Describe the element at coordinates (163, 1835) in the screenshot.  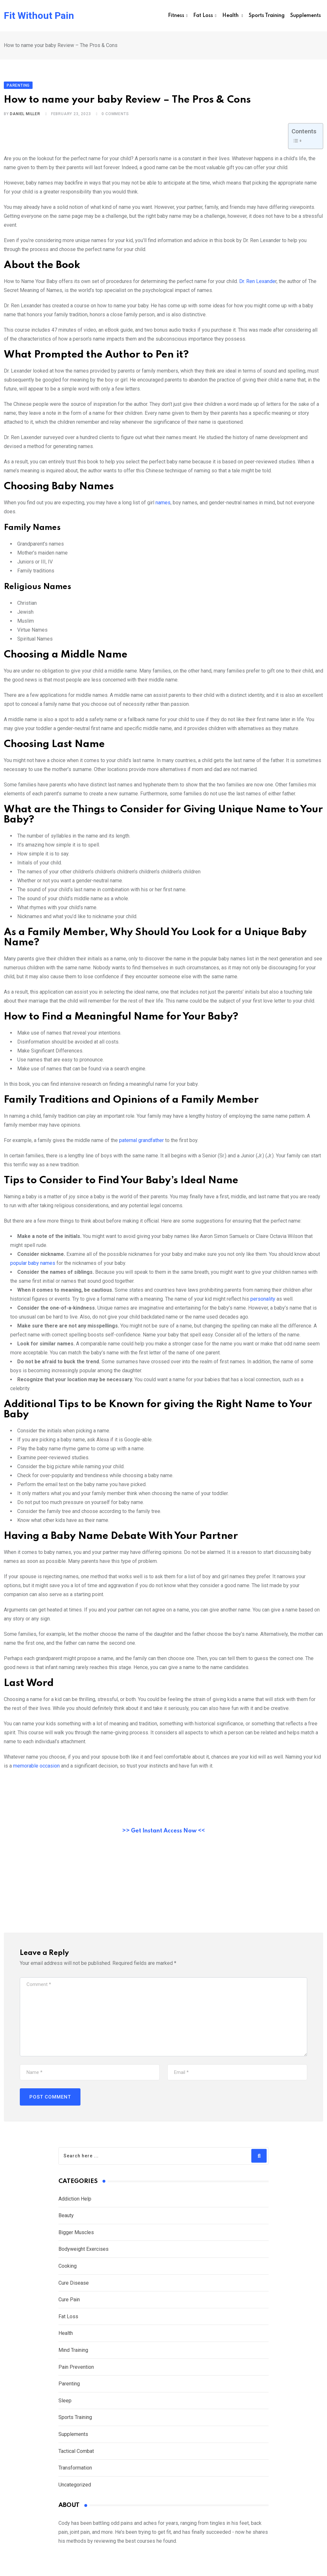
I see `>> Get Instant Access Now <<` at that location.